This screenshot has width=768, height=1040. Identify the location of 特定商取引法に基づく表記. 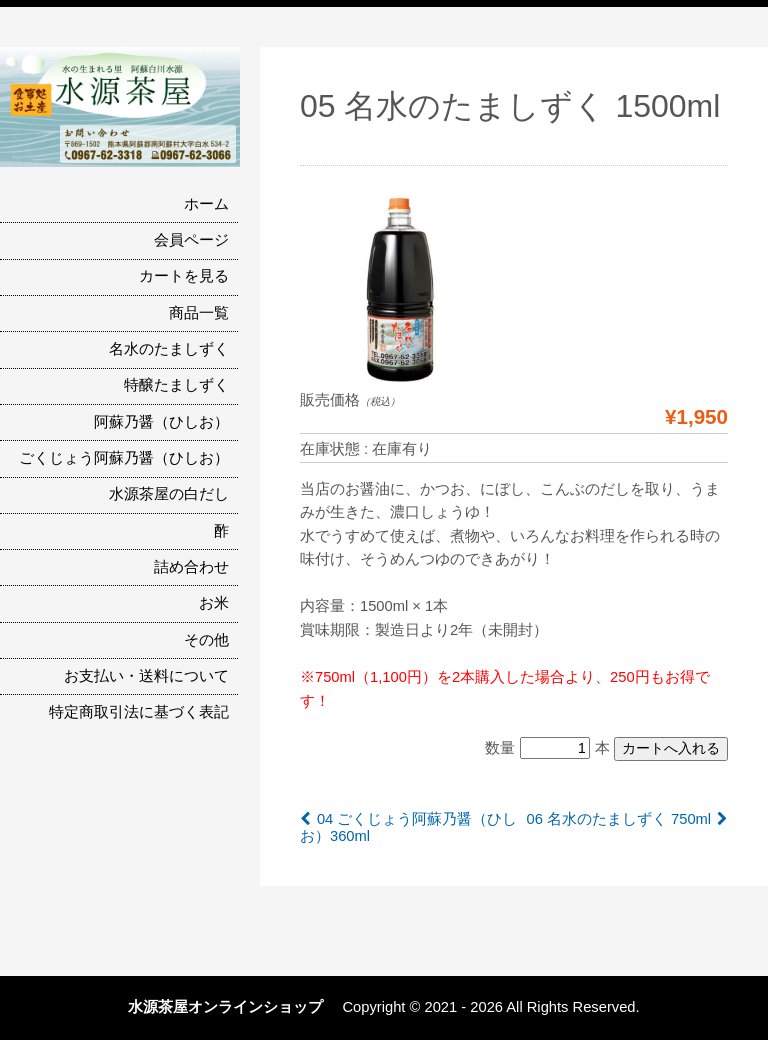
(139, 712).